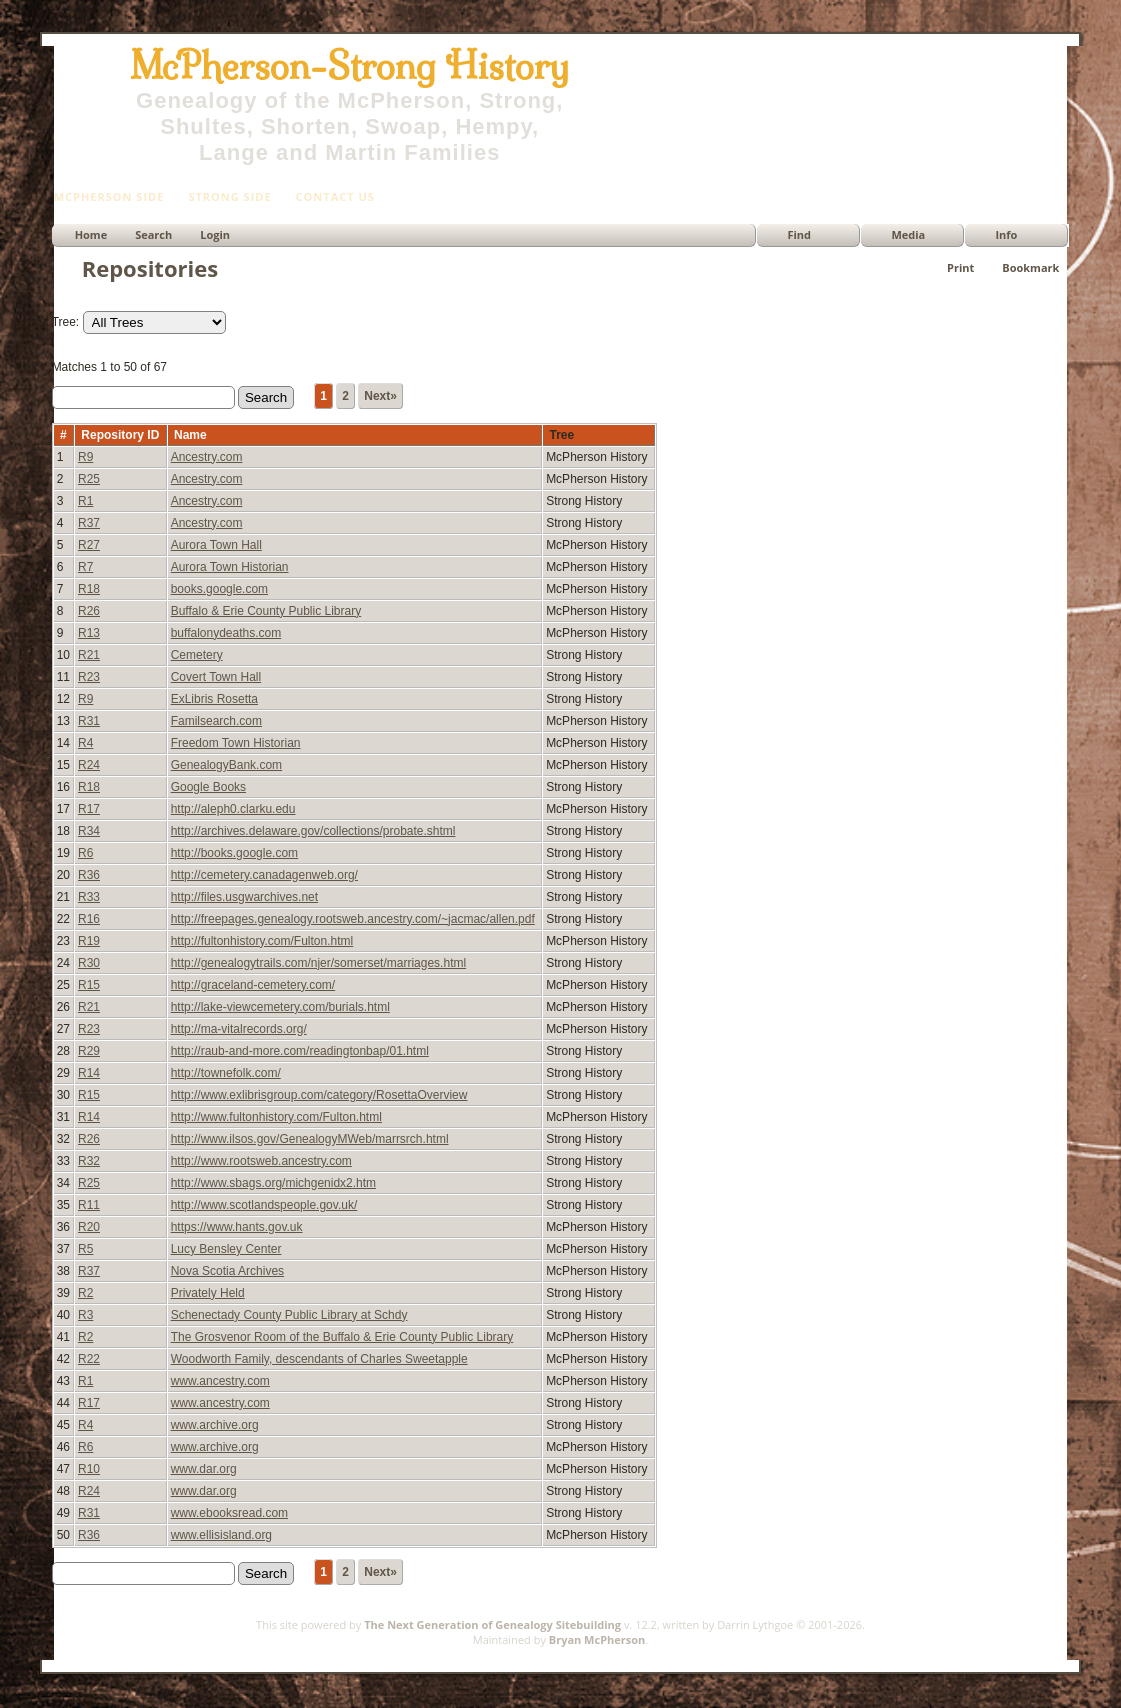 The image size is (1121, 1708). What do you see at coordinates (89, 721) in the screenshot?
I see `R31` at bounding box center [89, 721].